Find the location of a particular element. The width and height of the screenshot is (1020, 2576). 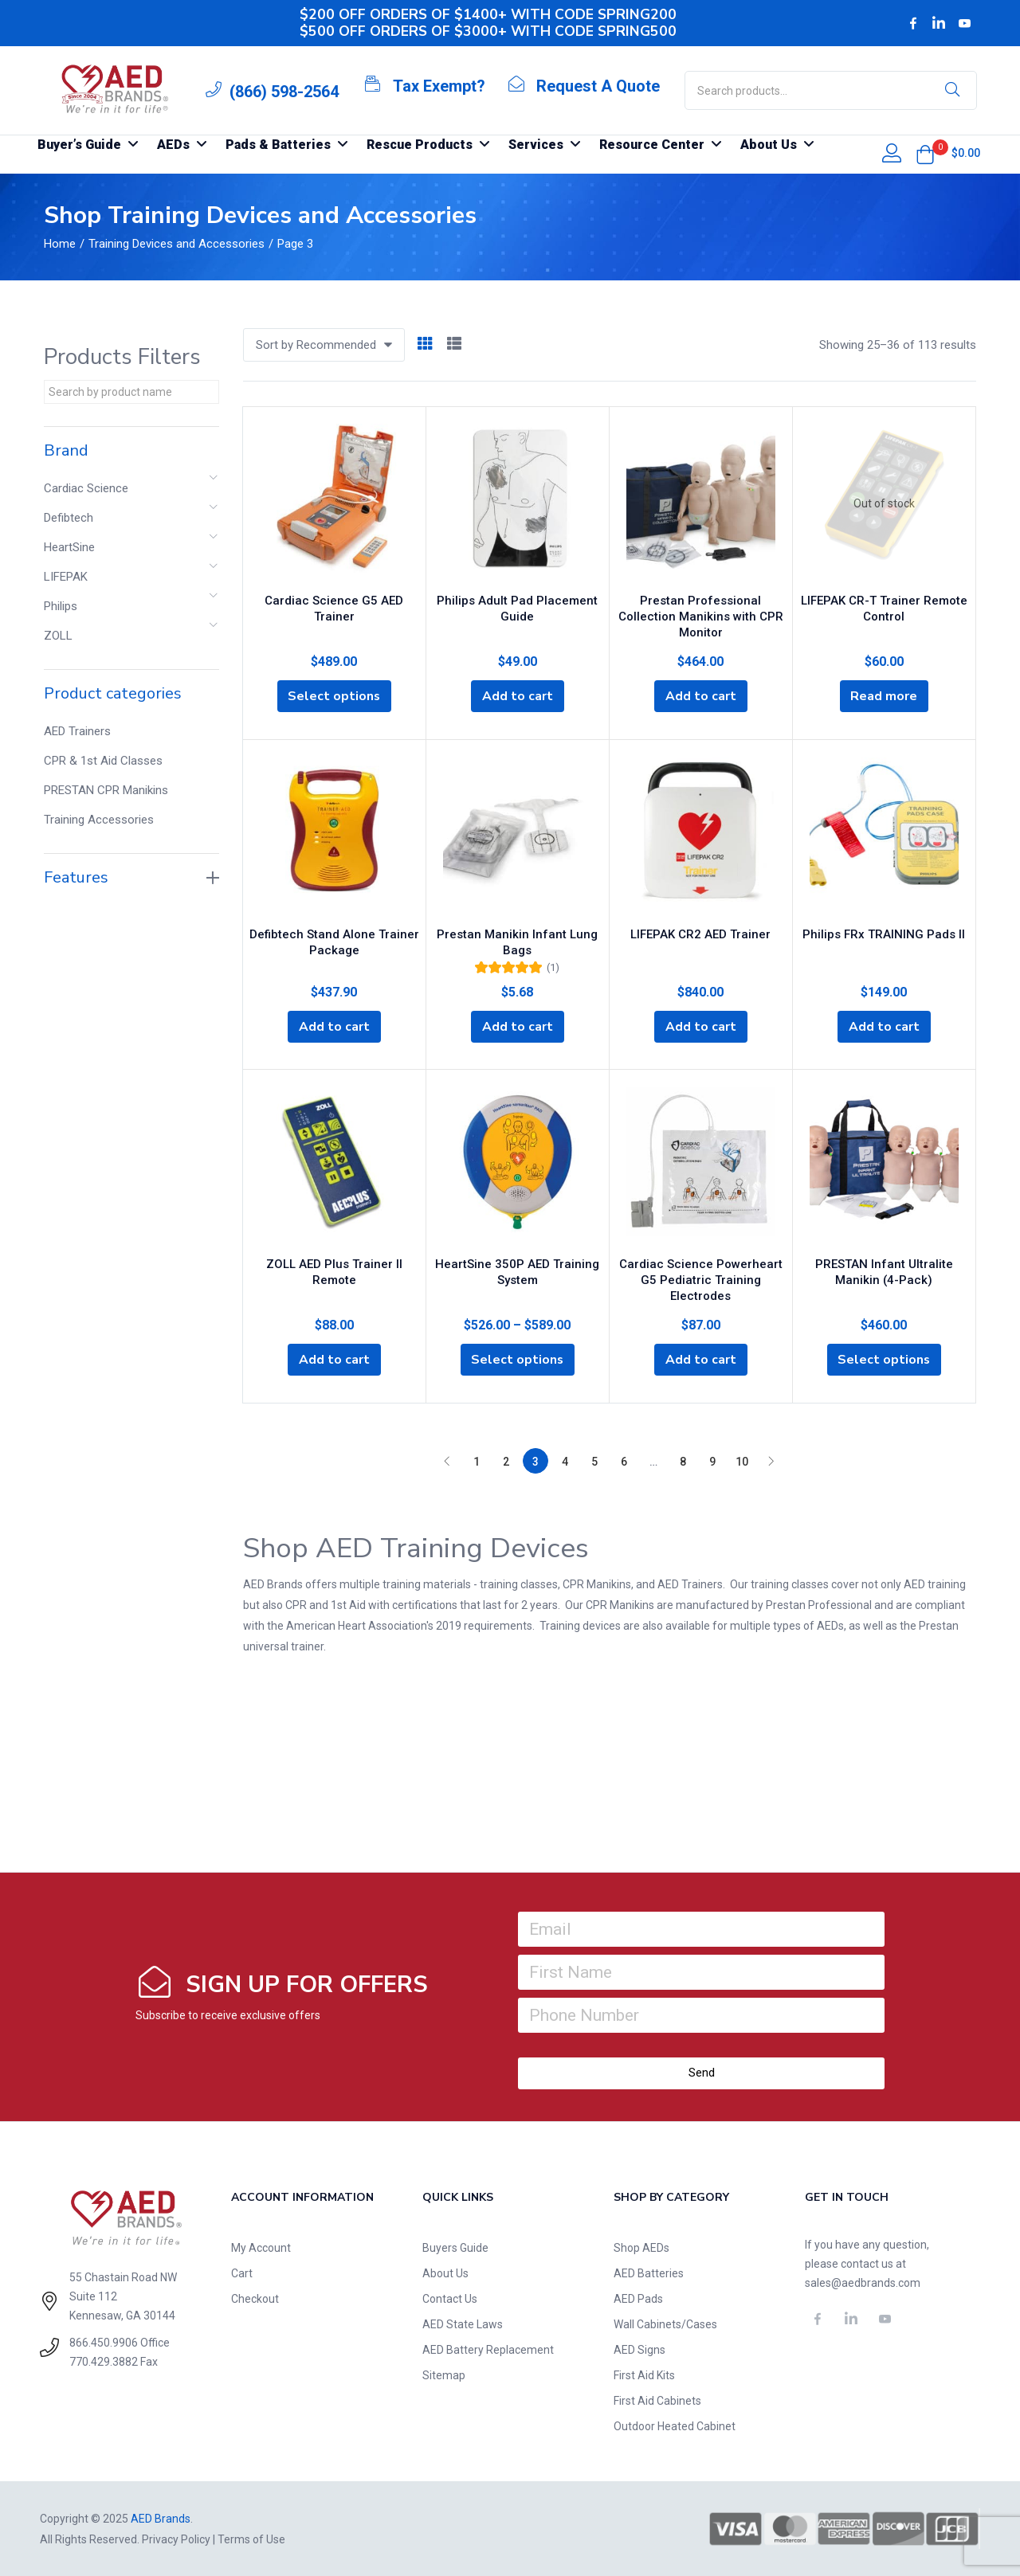

AED State Laws is located at coordinates (462, 2323).